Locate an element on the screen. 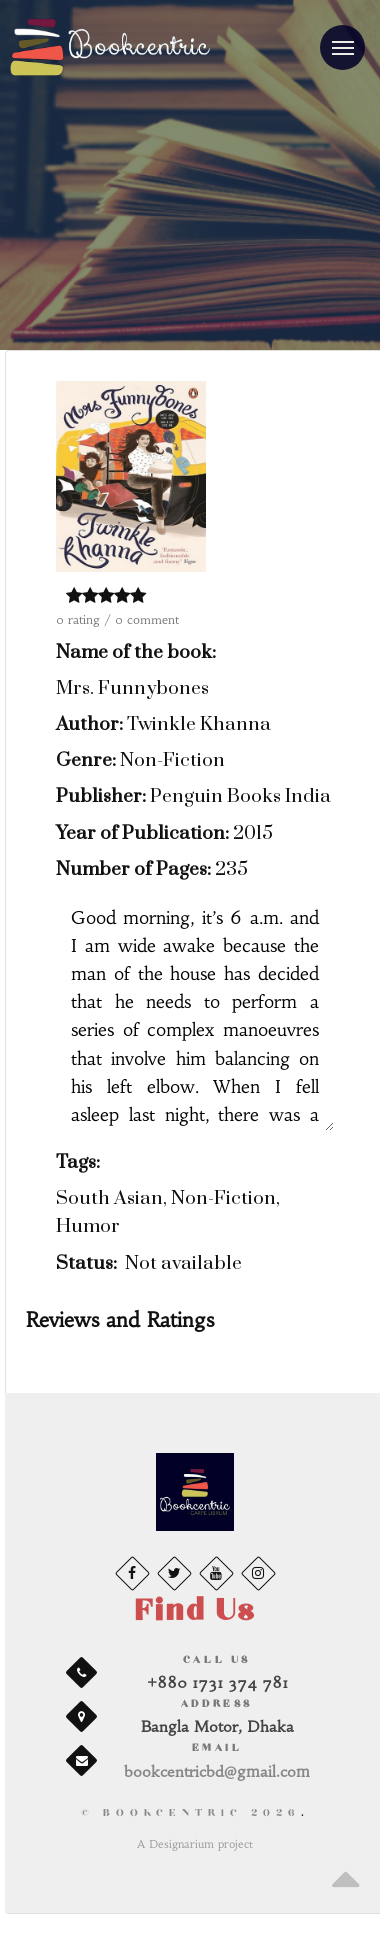  235 is located at coordinates (231, 869).